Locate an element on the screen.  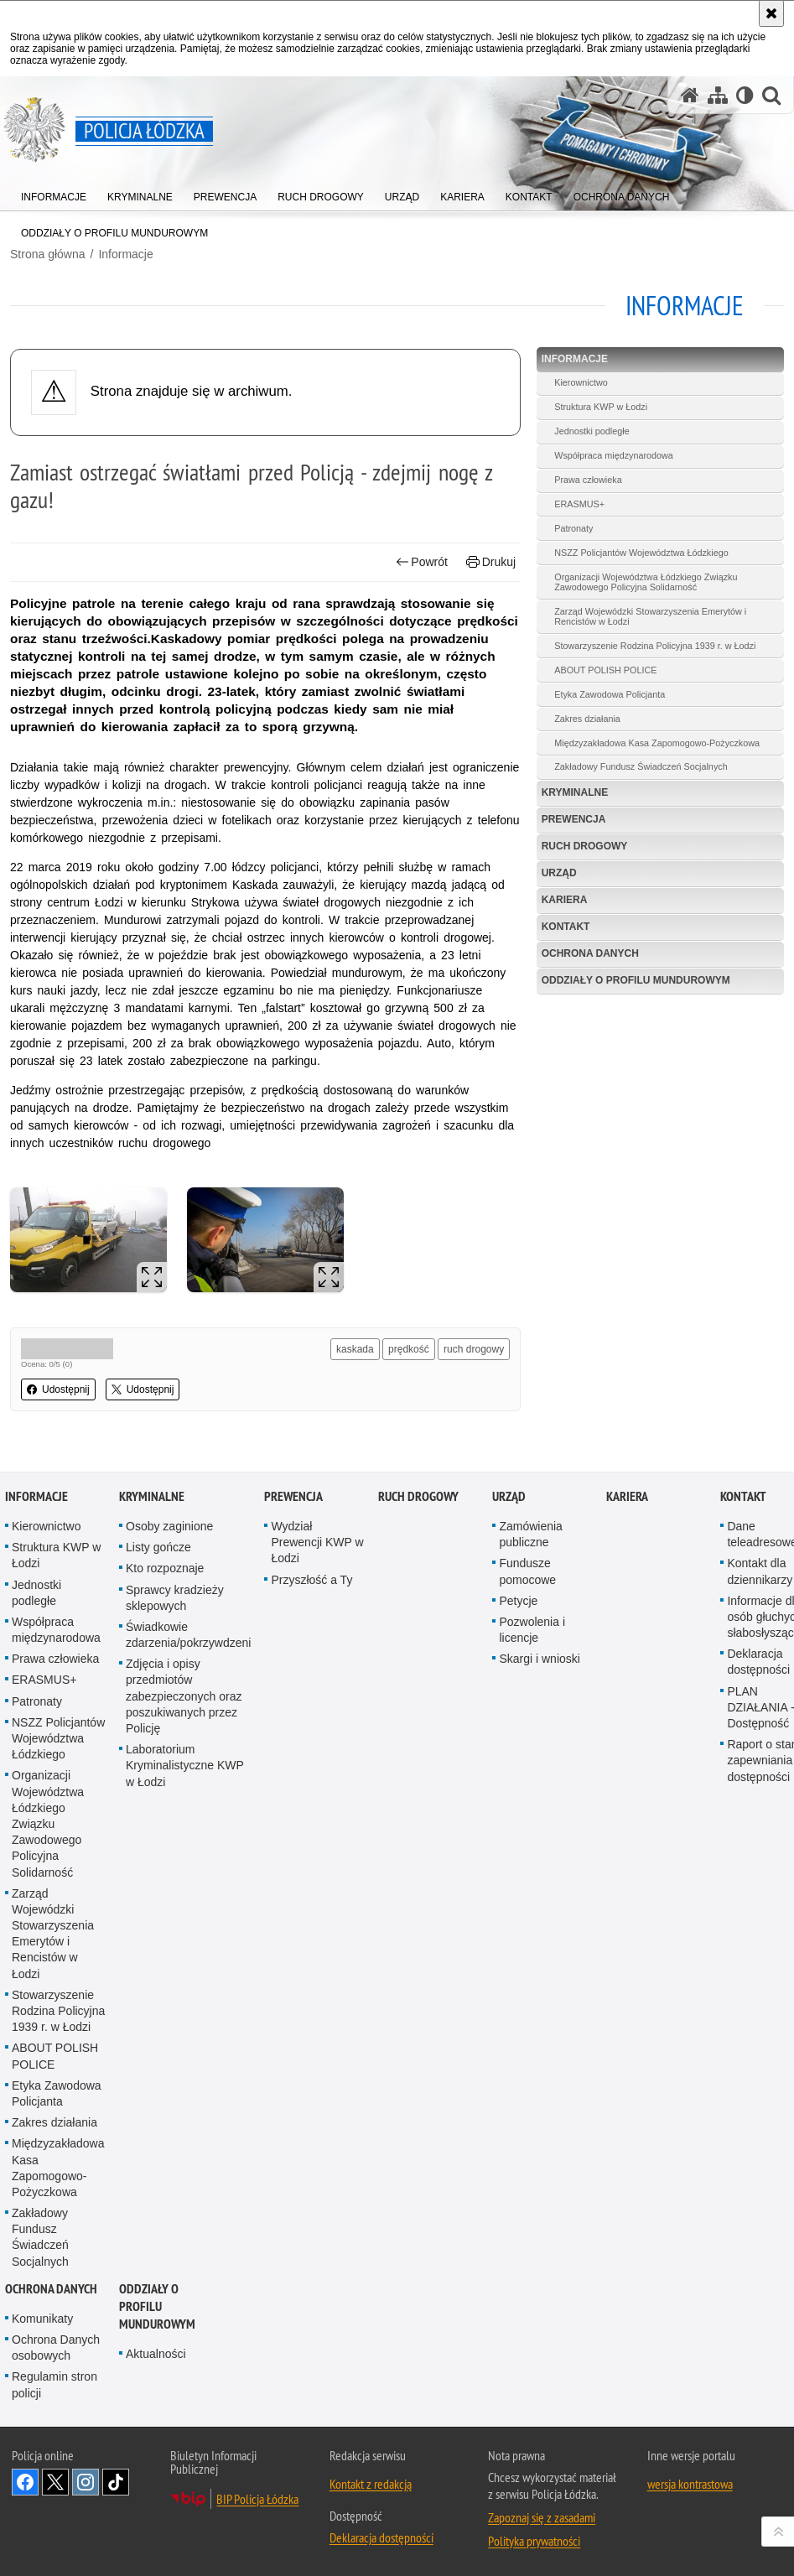
Regulamin stron policji is located at coordinates (54, 2384).